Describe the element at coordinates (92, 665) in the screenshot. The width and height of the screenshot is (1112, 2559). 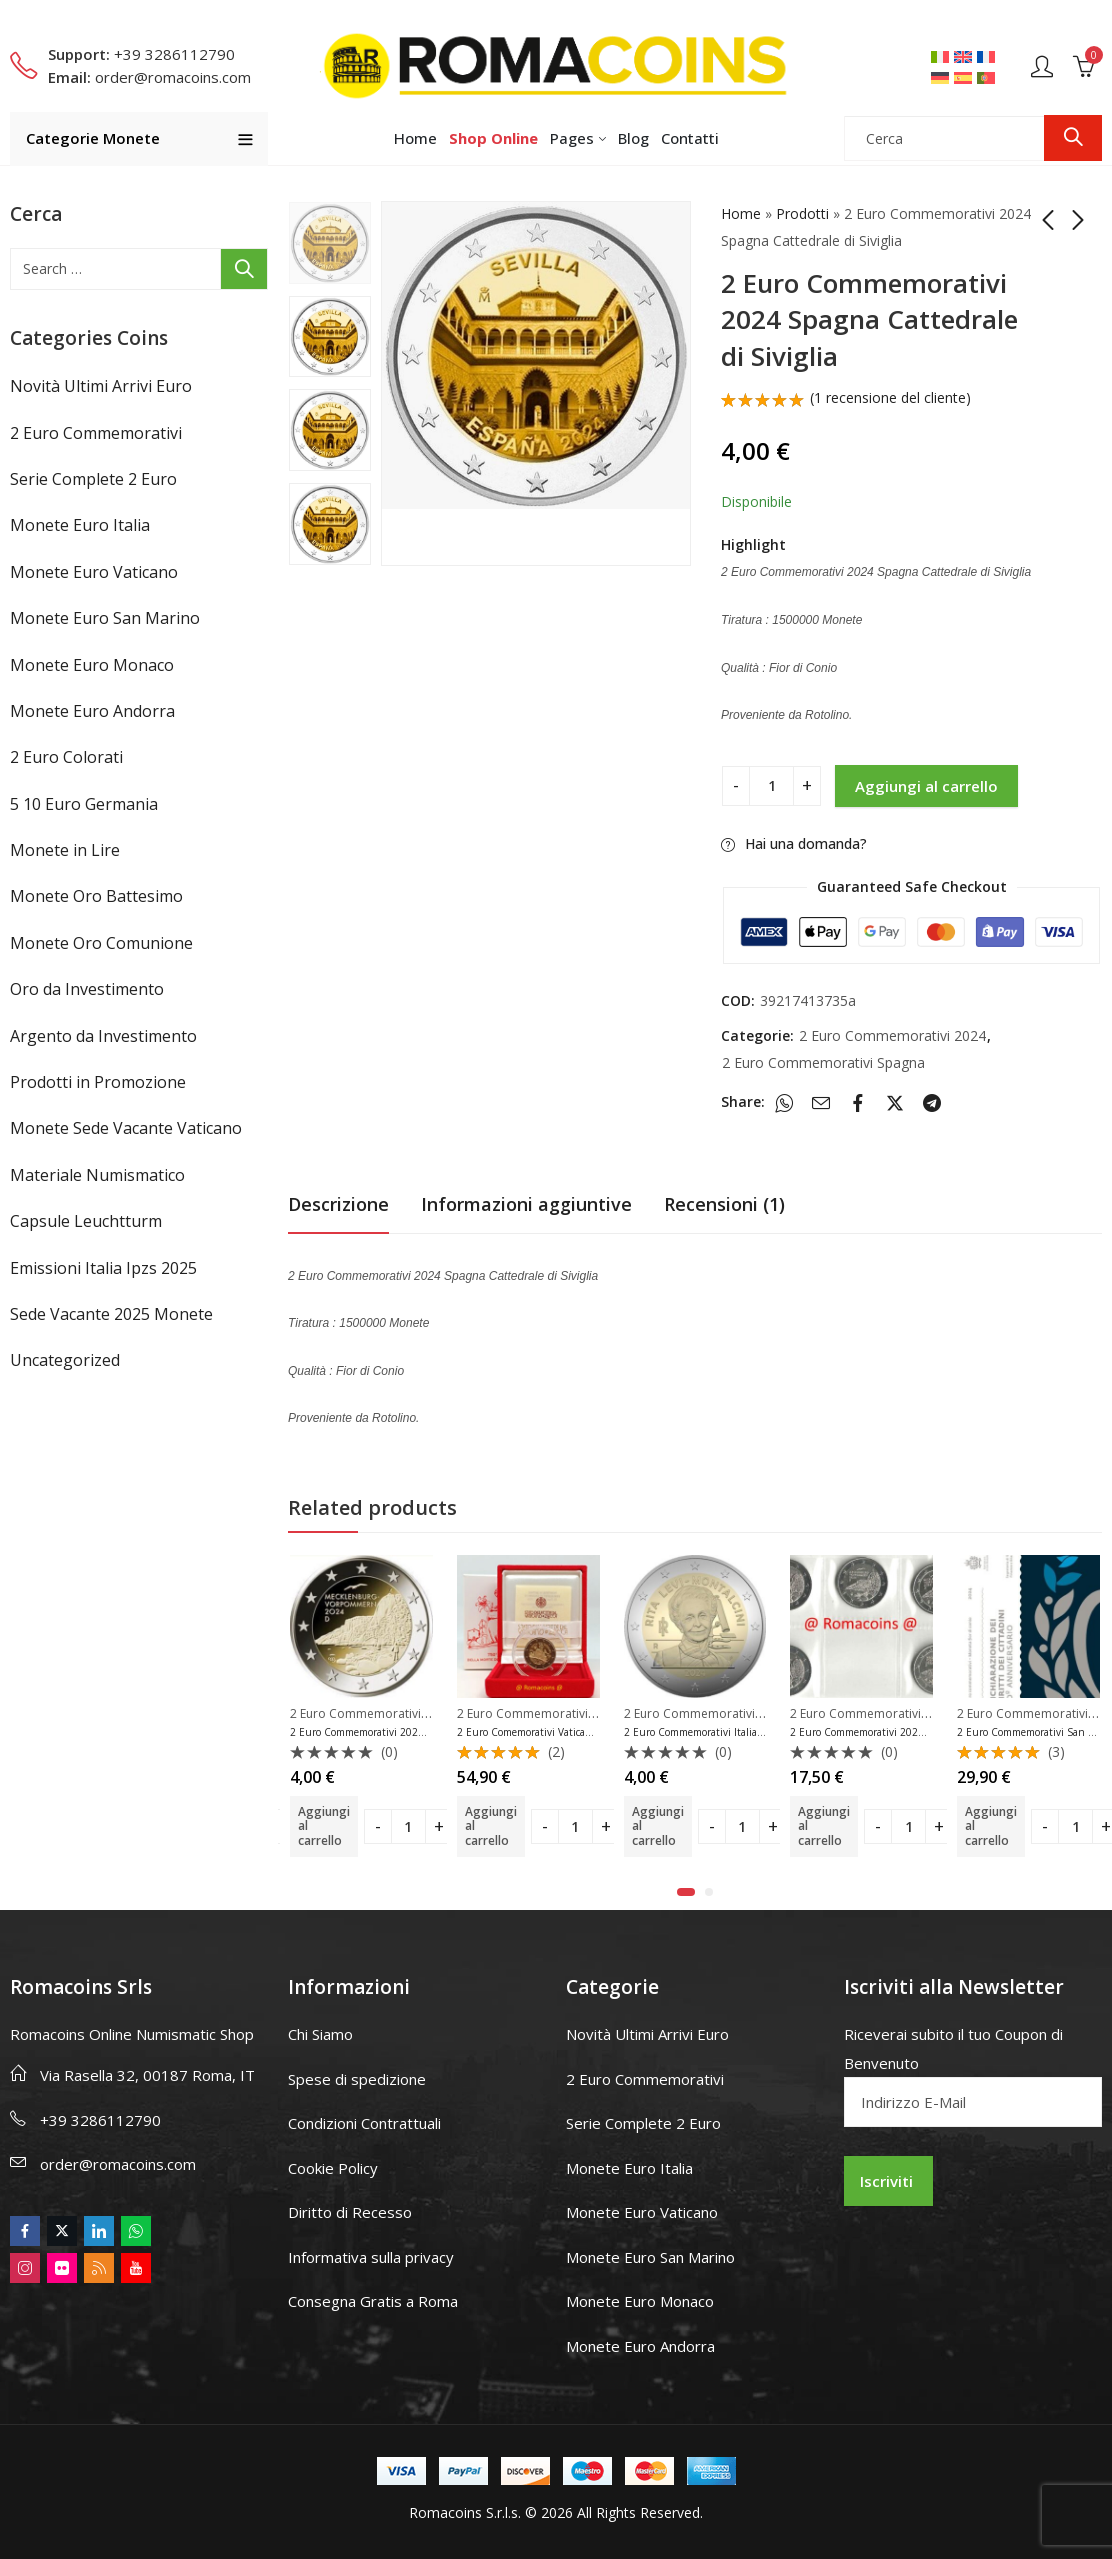
I see `Monete Euro Monaco` at that location.